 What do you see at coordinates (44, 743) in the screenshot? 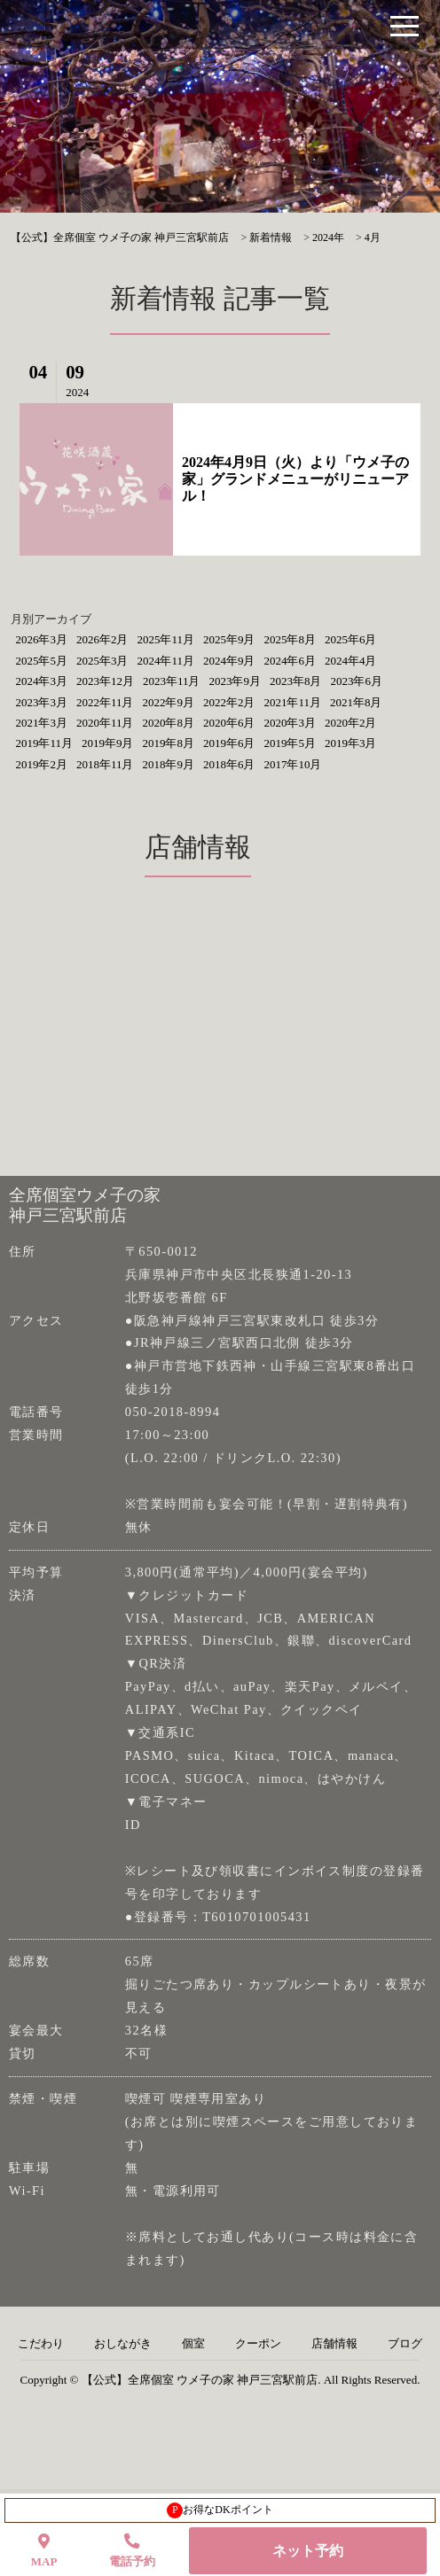
I see `2019年11月` at bounding box center [44, 743].